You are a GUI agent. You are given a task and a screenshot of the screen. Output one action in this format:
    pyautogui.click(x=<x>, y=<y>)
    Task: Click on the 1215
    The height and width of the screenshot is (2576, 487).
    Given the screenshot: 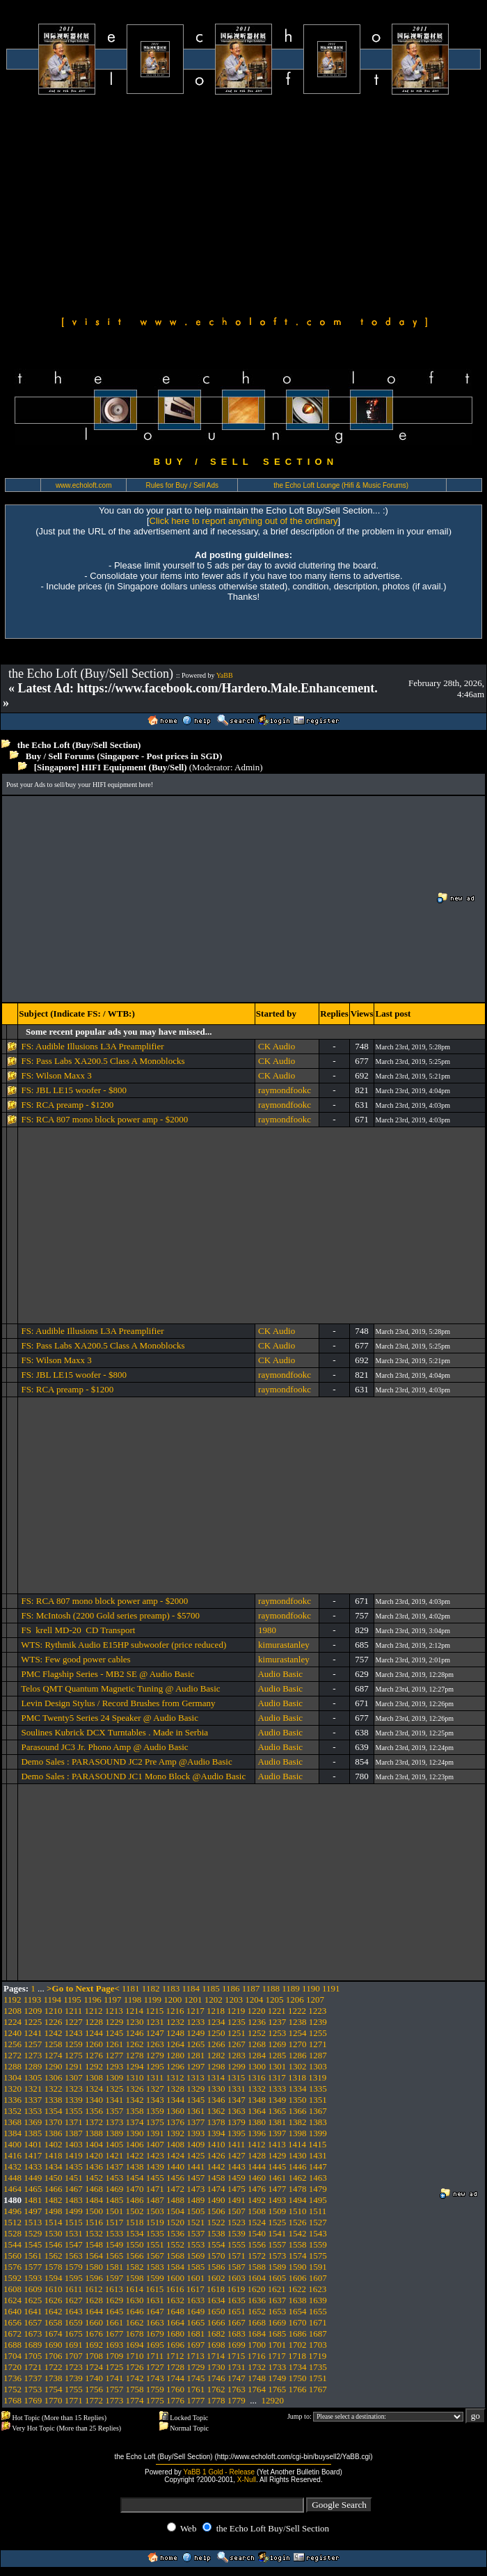 What is the action you would take?
    pyautogui.click(x=154, y=2010)
    